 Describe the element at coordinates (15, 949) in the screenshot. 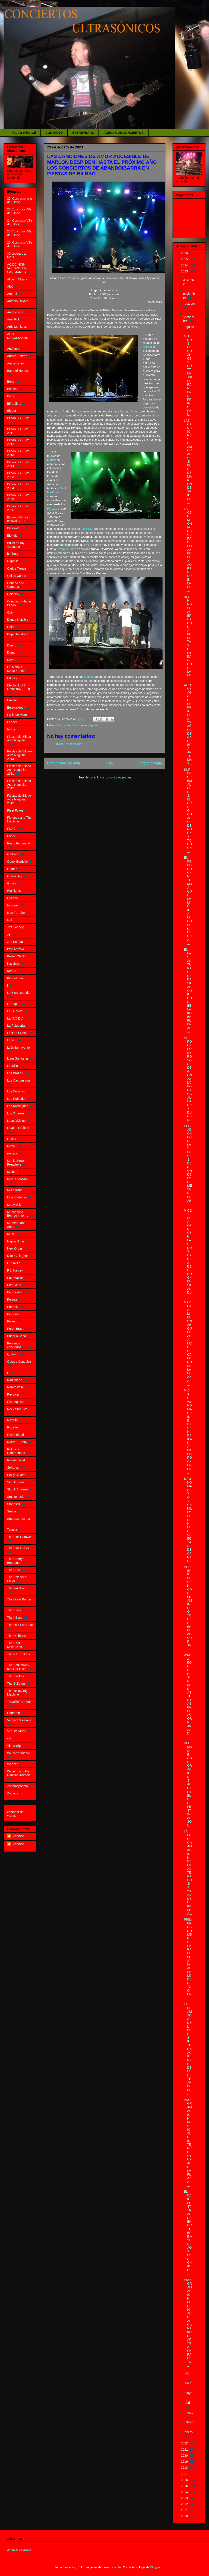

I see `kafe Antzoki` at that location.